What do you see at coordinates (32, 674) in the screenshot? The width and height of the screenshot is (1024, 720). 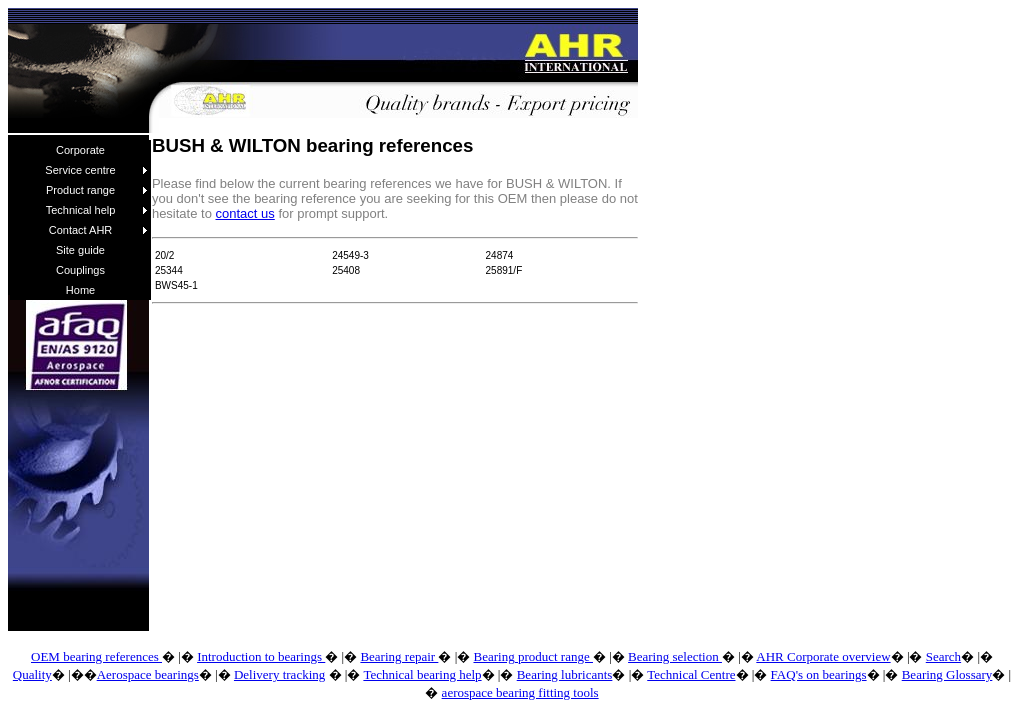 I see `Quality` at bounding box center [32, 674].